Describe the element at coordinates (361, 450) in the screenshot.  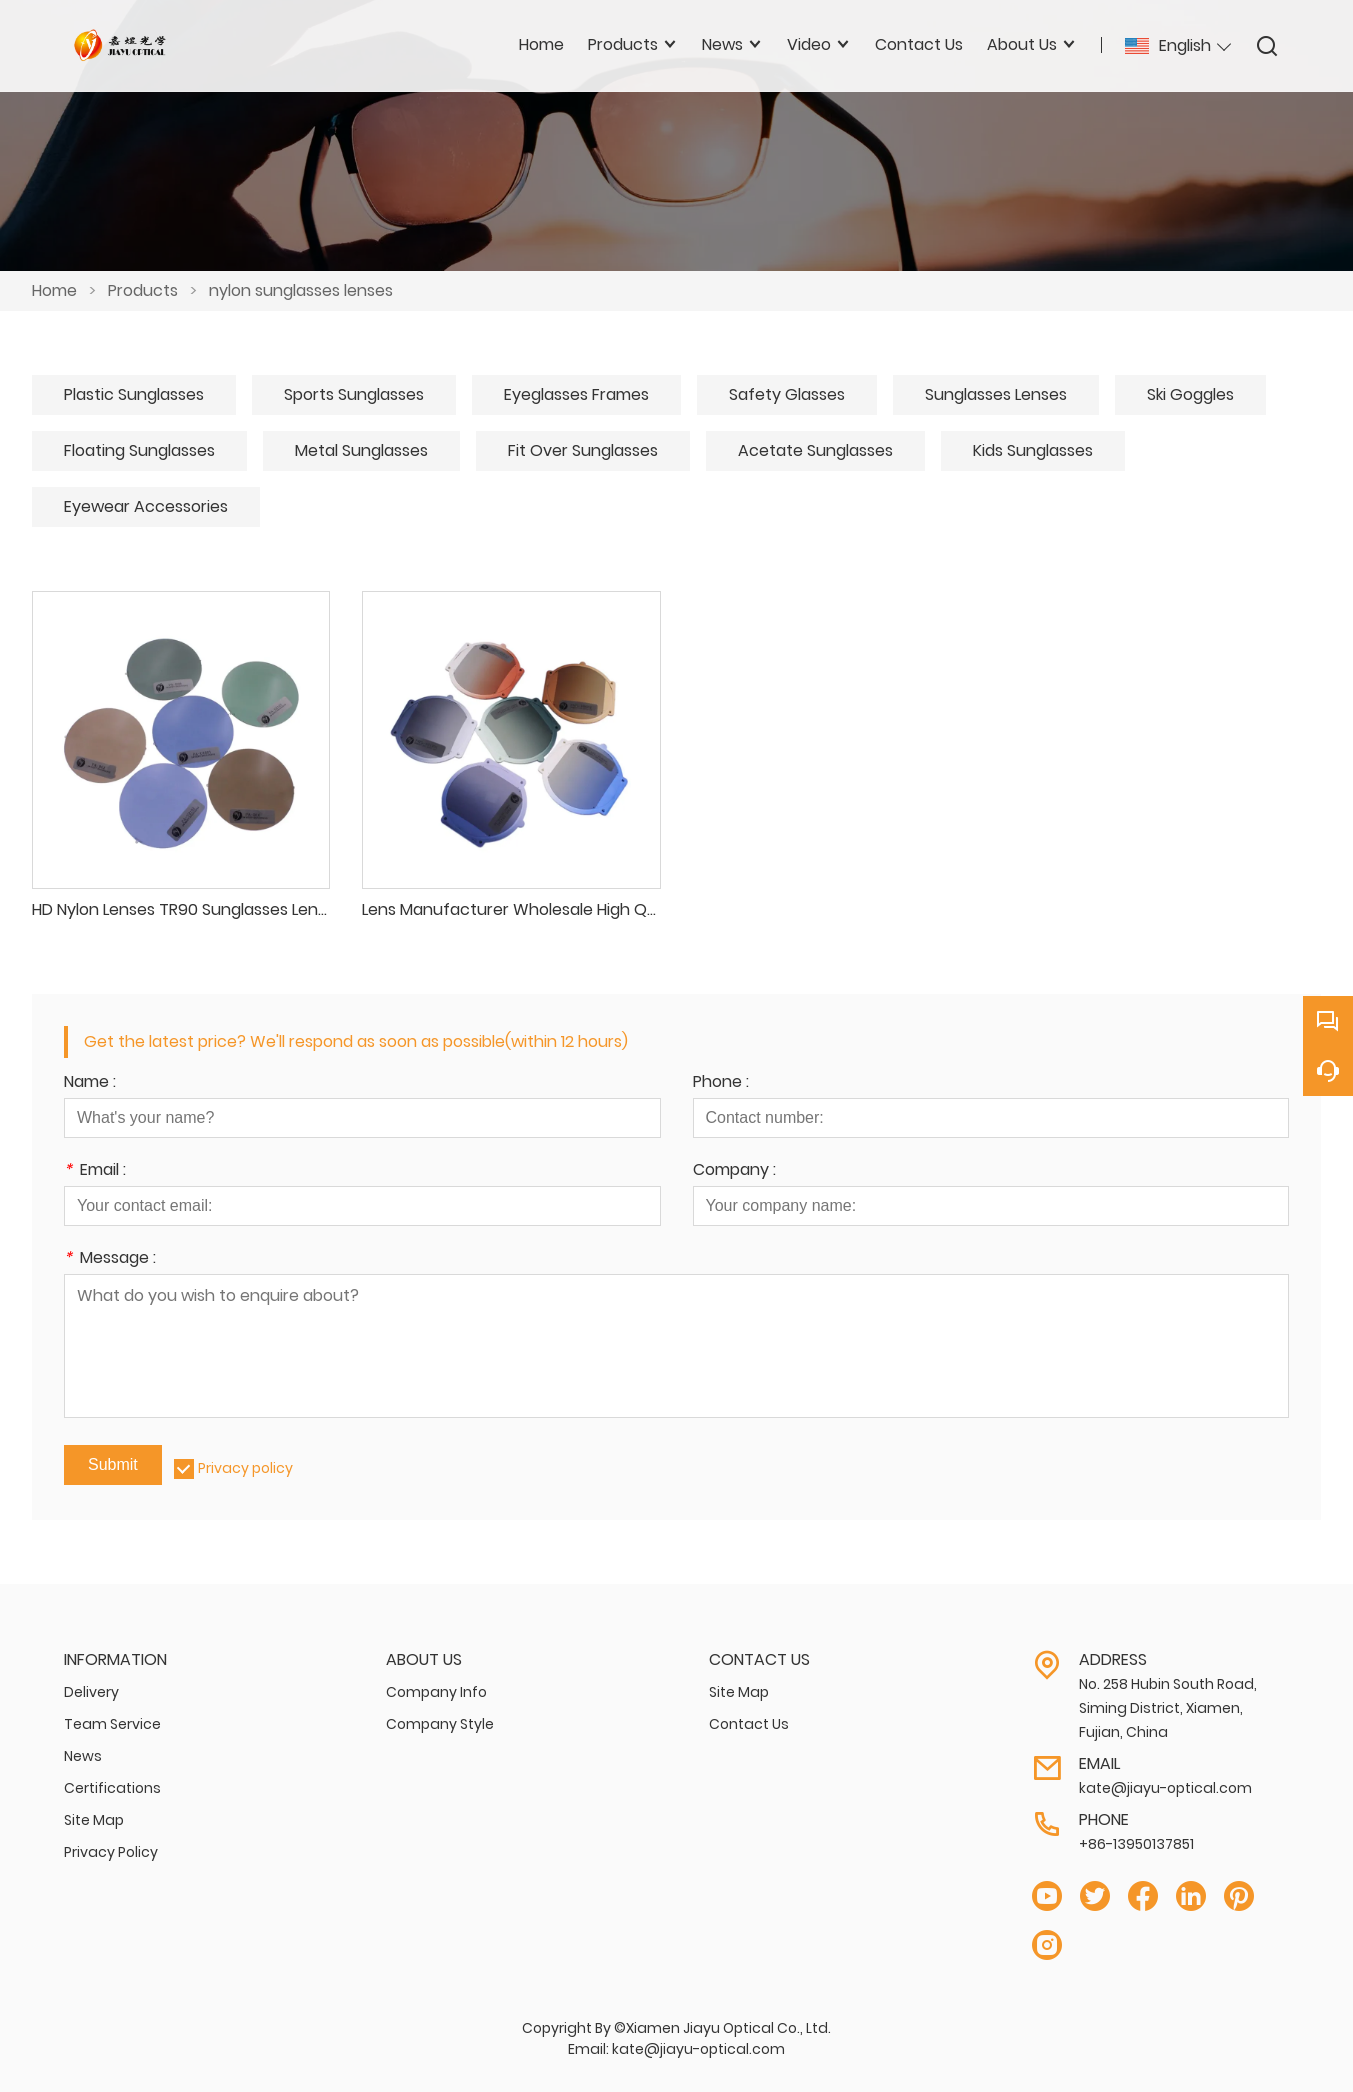
I see `Metal Sunglasses` at that location.